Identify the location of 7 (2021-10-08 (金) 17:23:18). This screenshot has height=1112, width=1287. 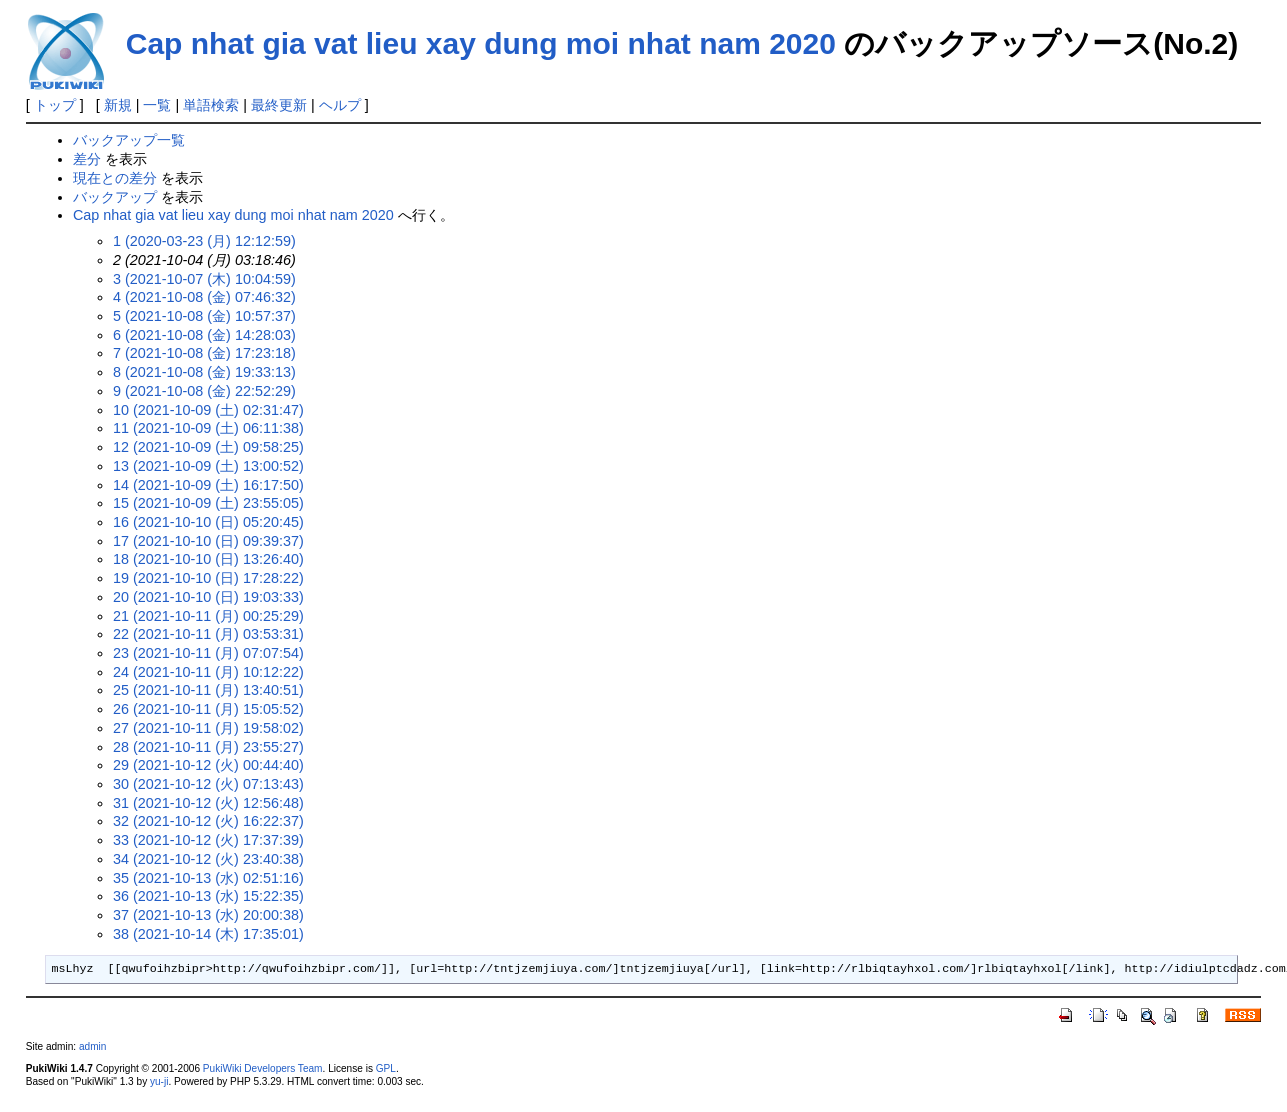
(204, 353).